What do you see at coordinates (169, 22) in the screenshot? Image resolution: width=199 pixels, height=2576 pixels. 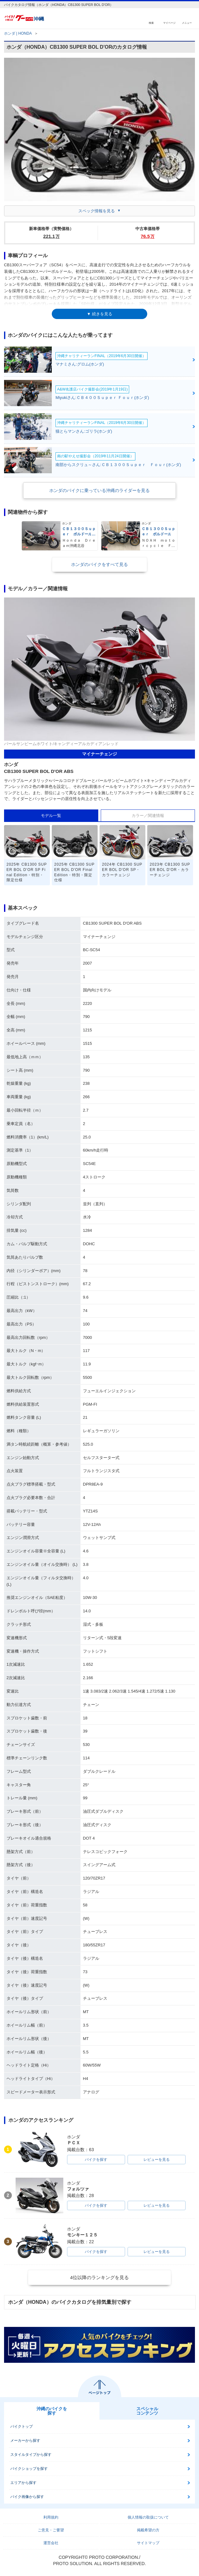 I see `マイページ` at bounding box center [169, 22].